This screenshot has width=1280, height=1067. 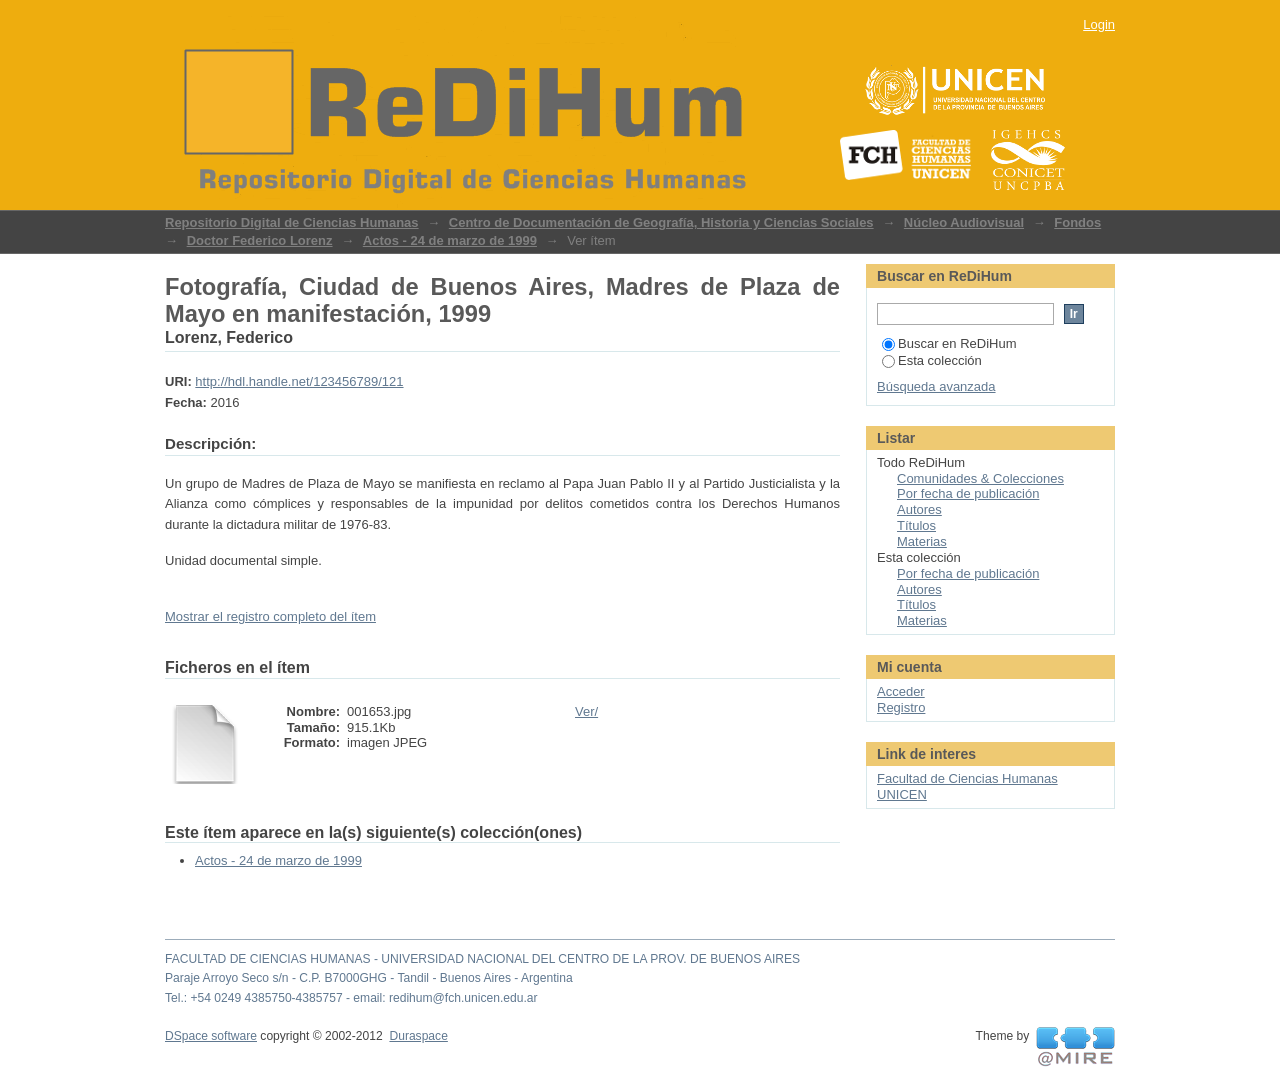 I want to click on Autores, so click(x=919, y=509).